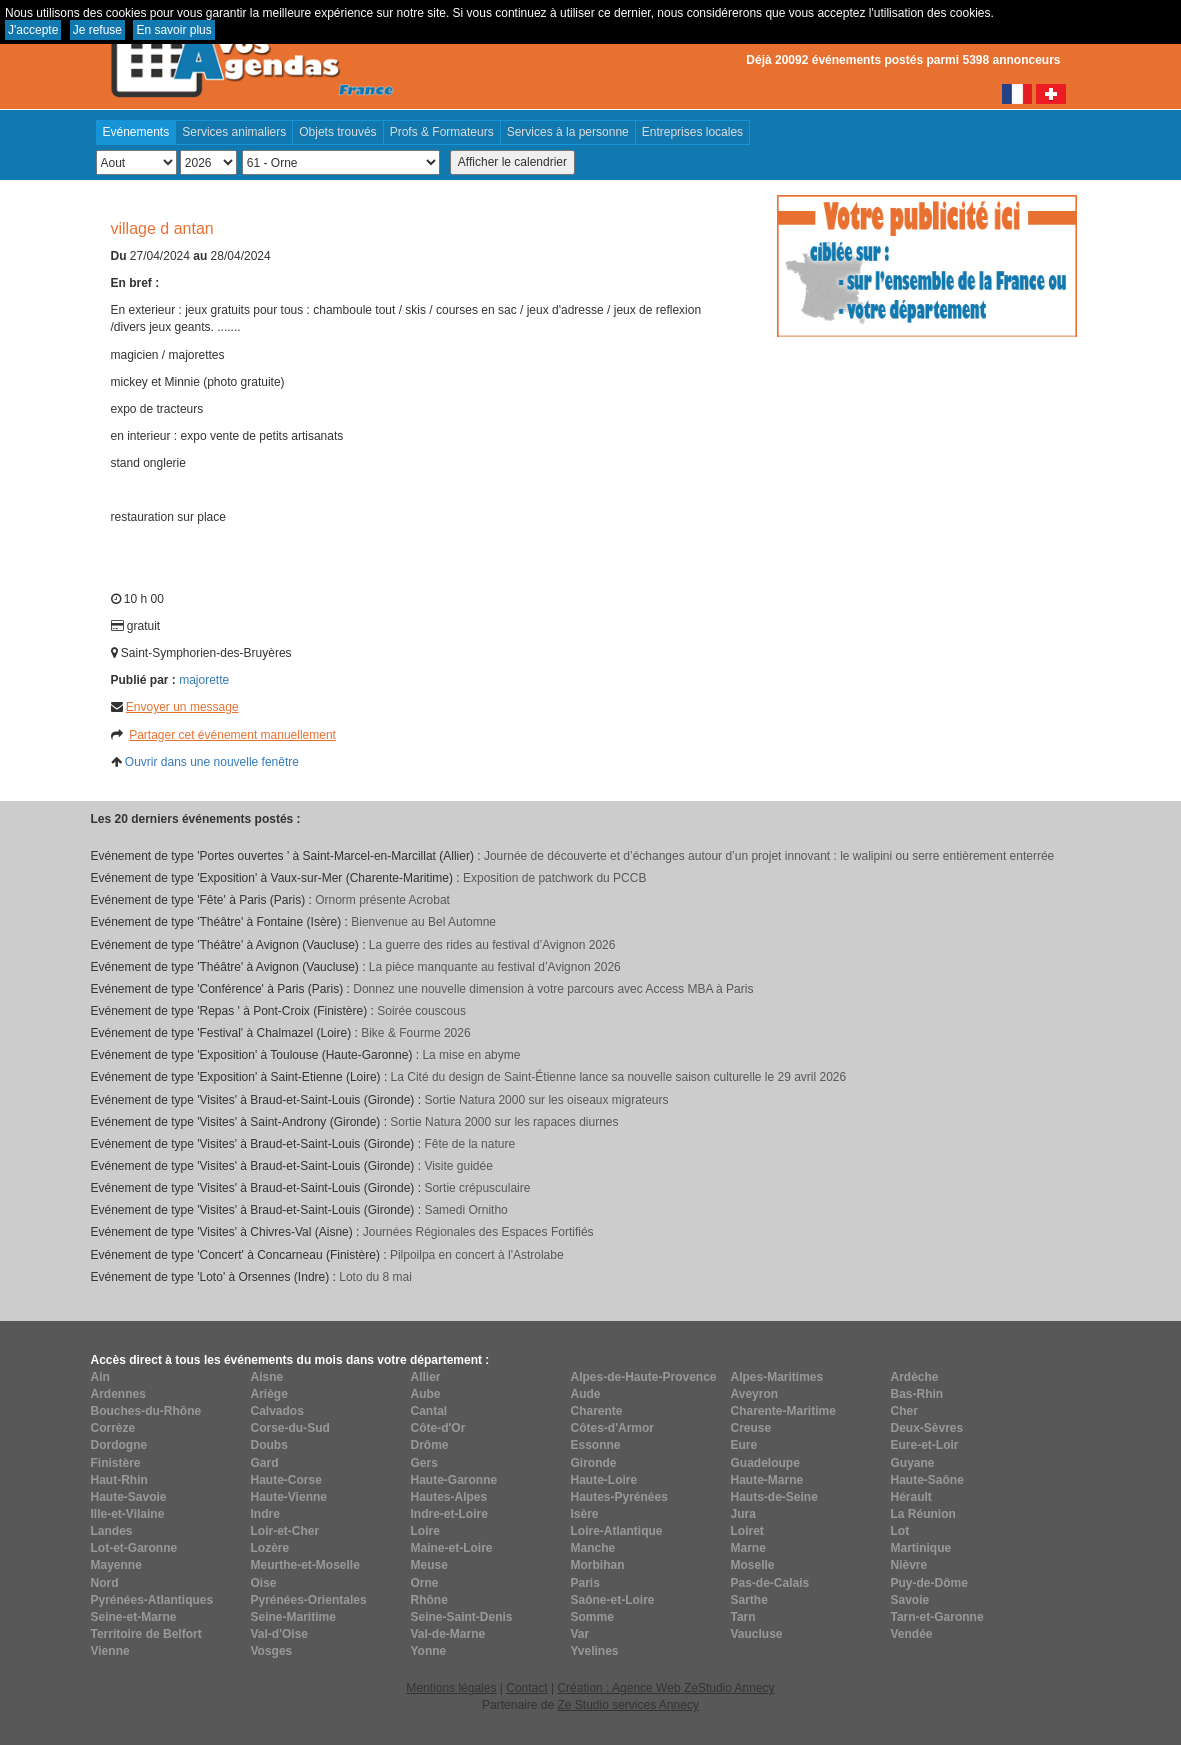 This screenshot has width=1181, height=1745. Describe the element at coordinates (234, 132) in the screenshot. I see `Services animaliers` at that location.